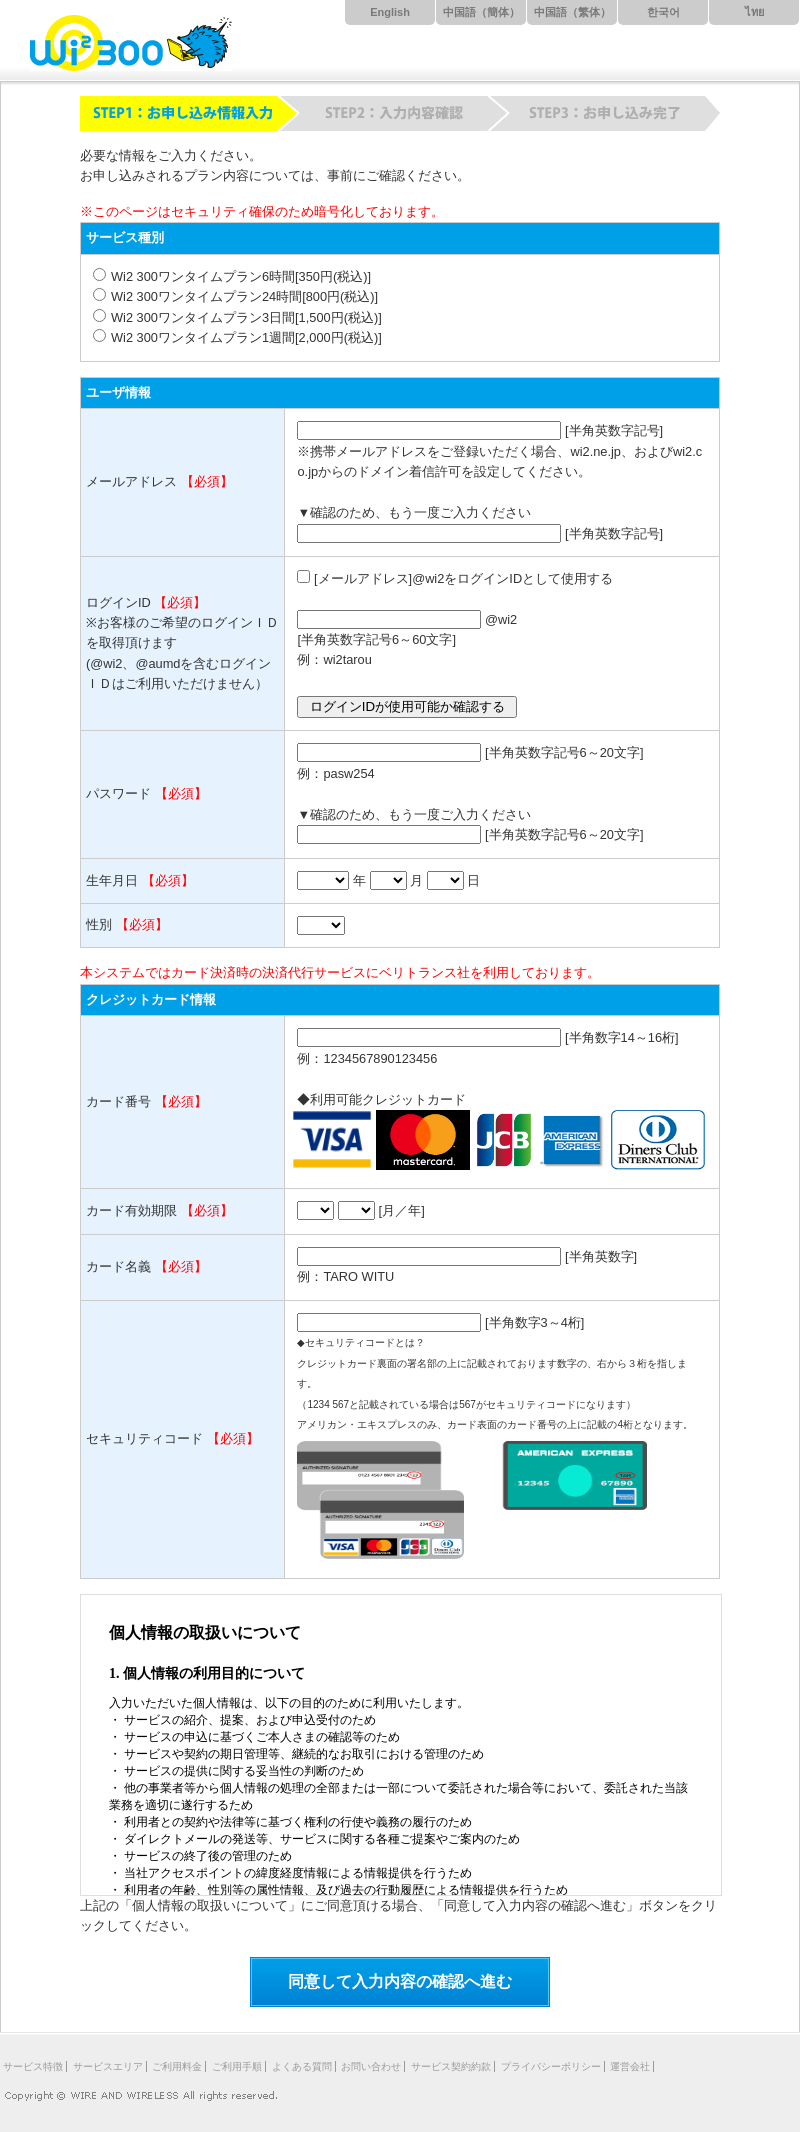  I want to click on ご利用料金, so click(177, 2066).